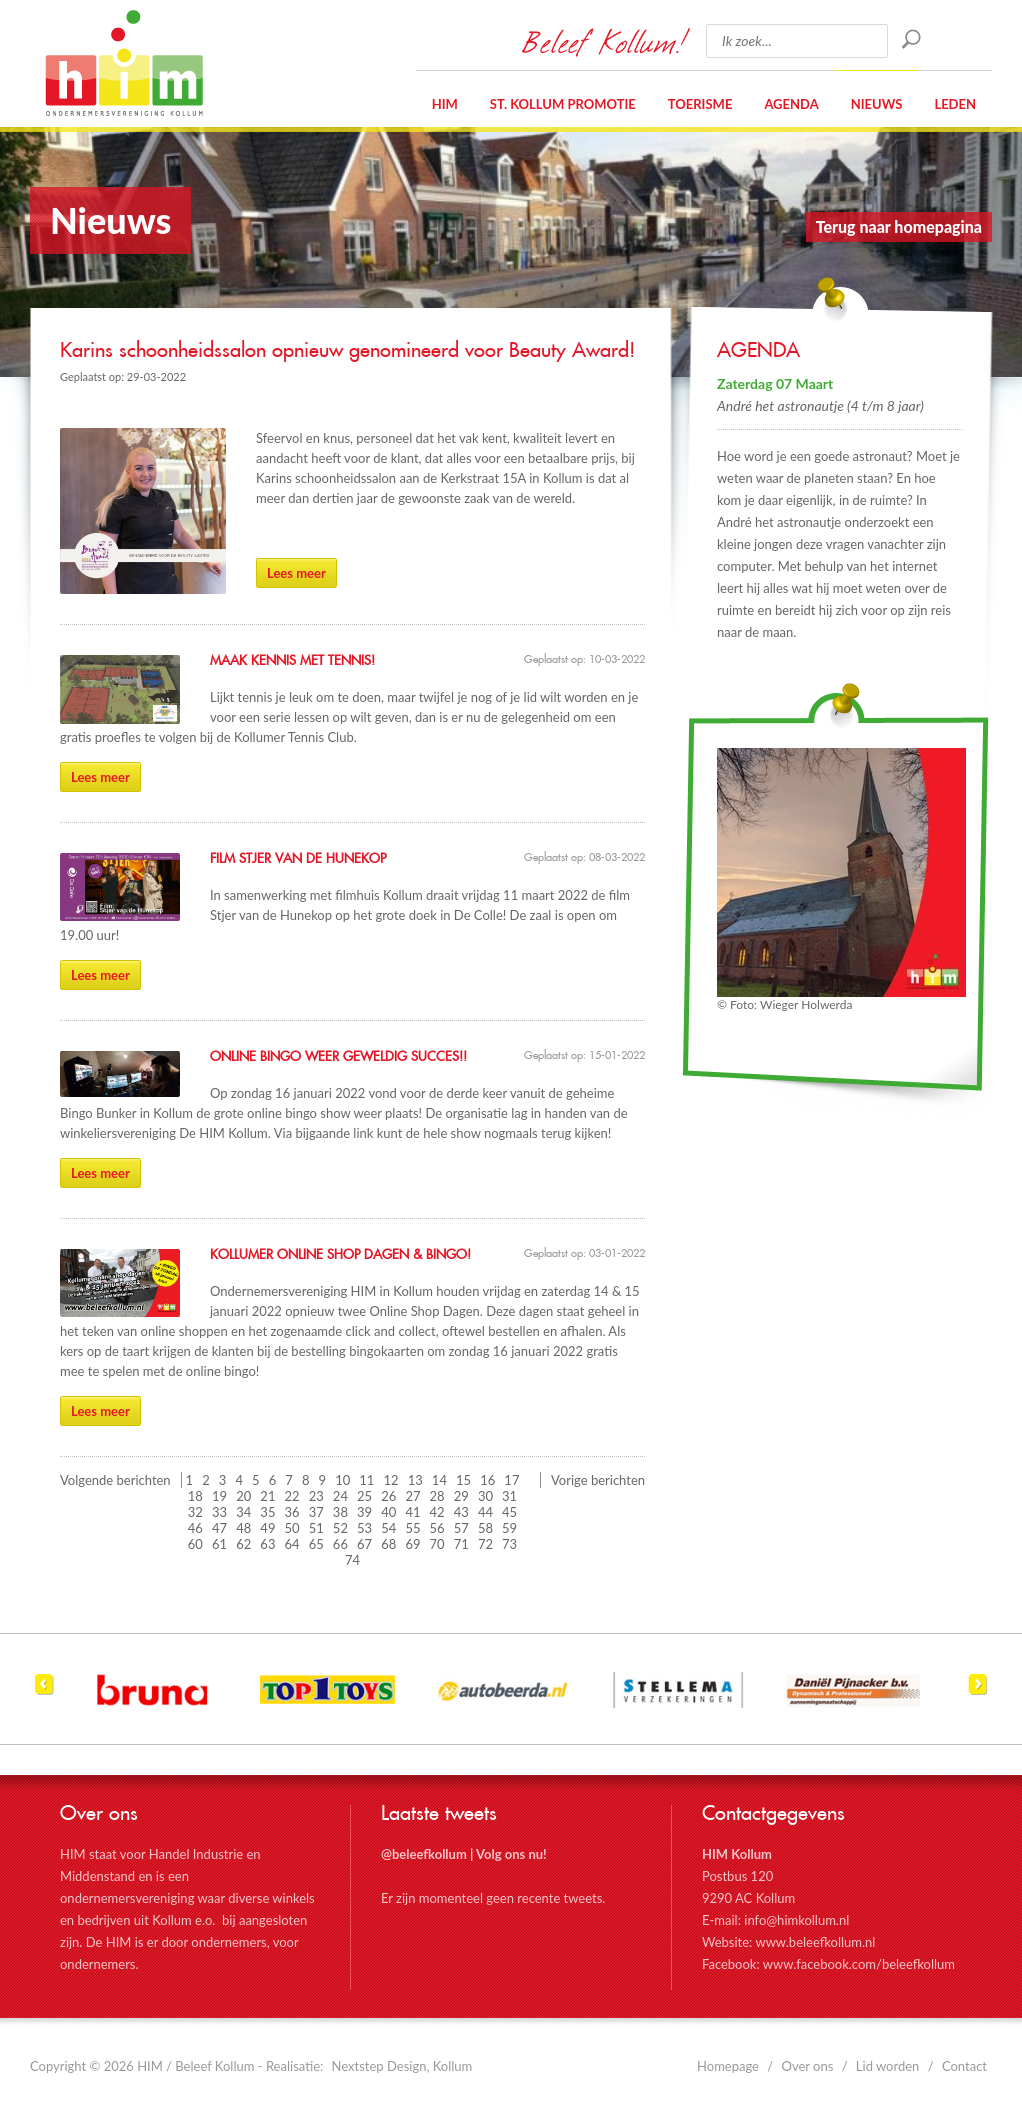 The height and width of the screenshot is (2118, 1022). Describe the element at coordinates (316, 1512) in the screenshot. I see `37` at that location.